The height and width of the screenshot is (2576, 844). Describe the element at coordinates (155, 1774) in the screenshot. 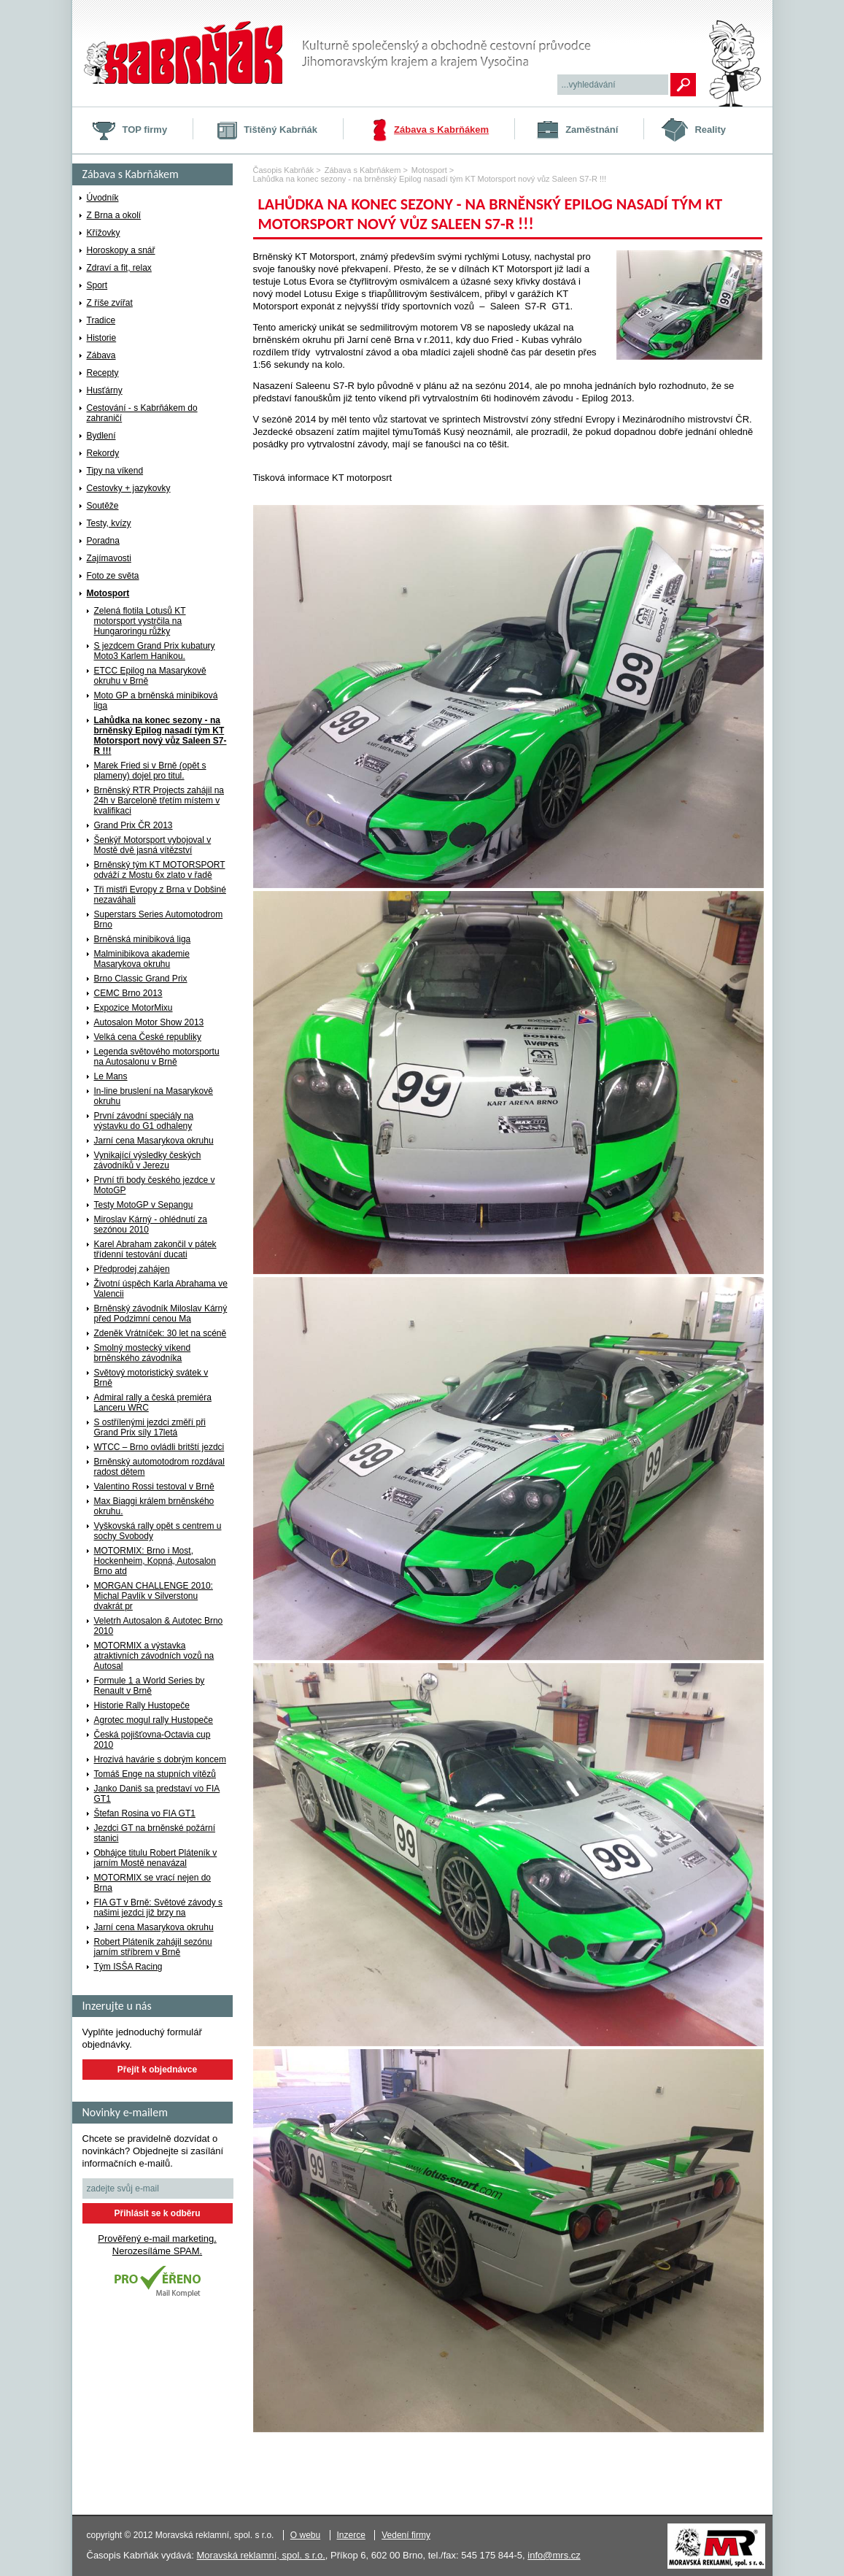

I see `Tomáš Enge na stupních vítězů` at that location.